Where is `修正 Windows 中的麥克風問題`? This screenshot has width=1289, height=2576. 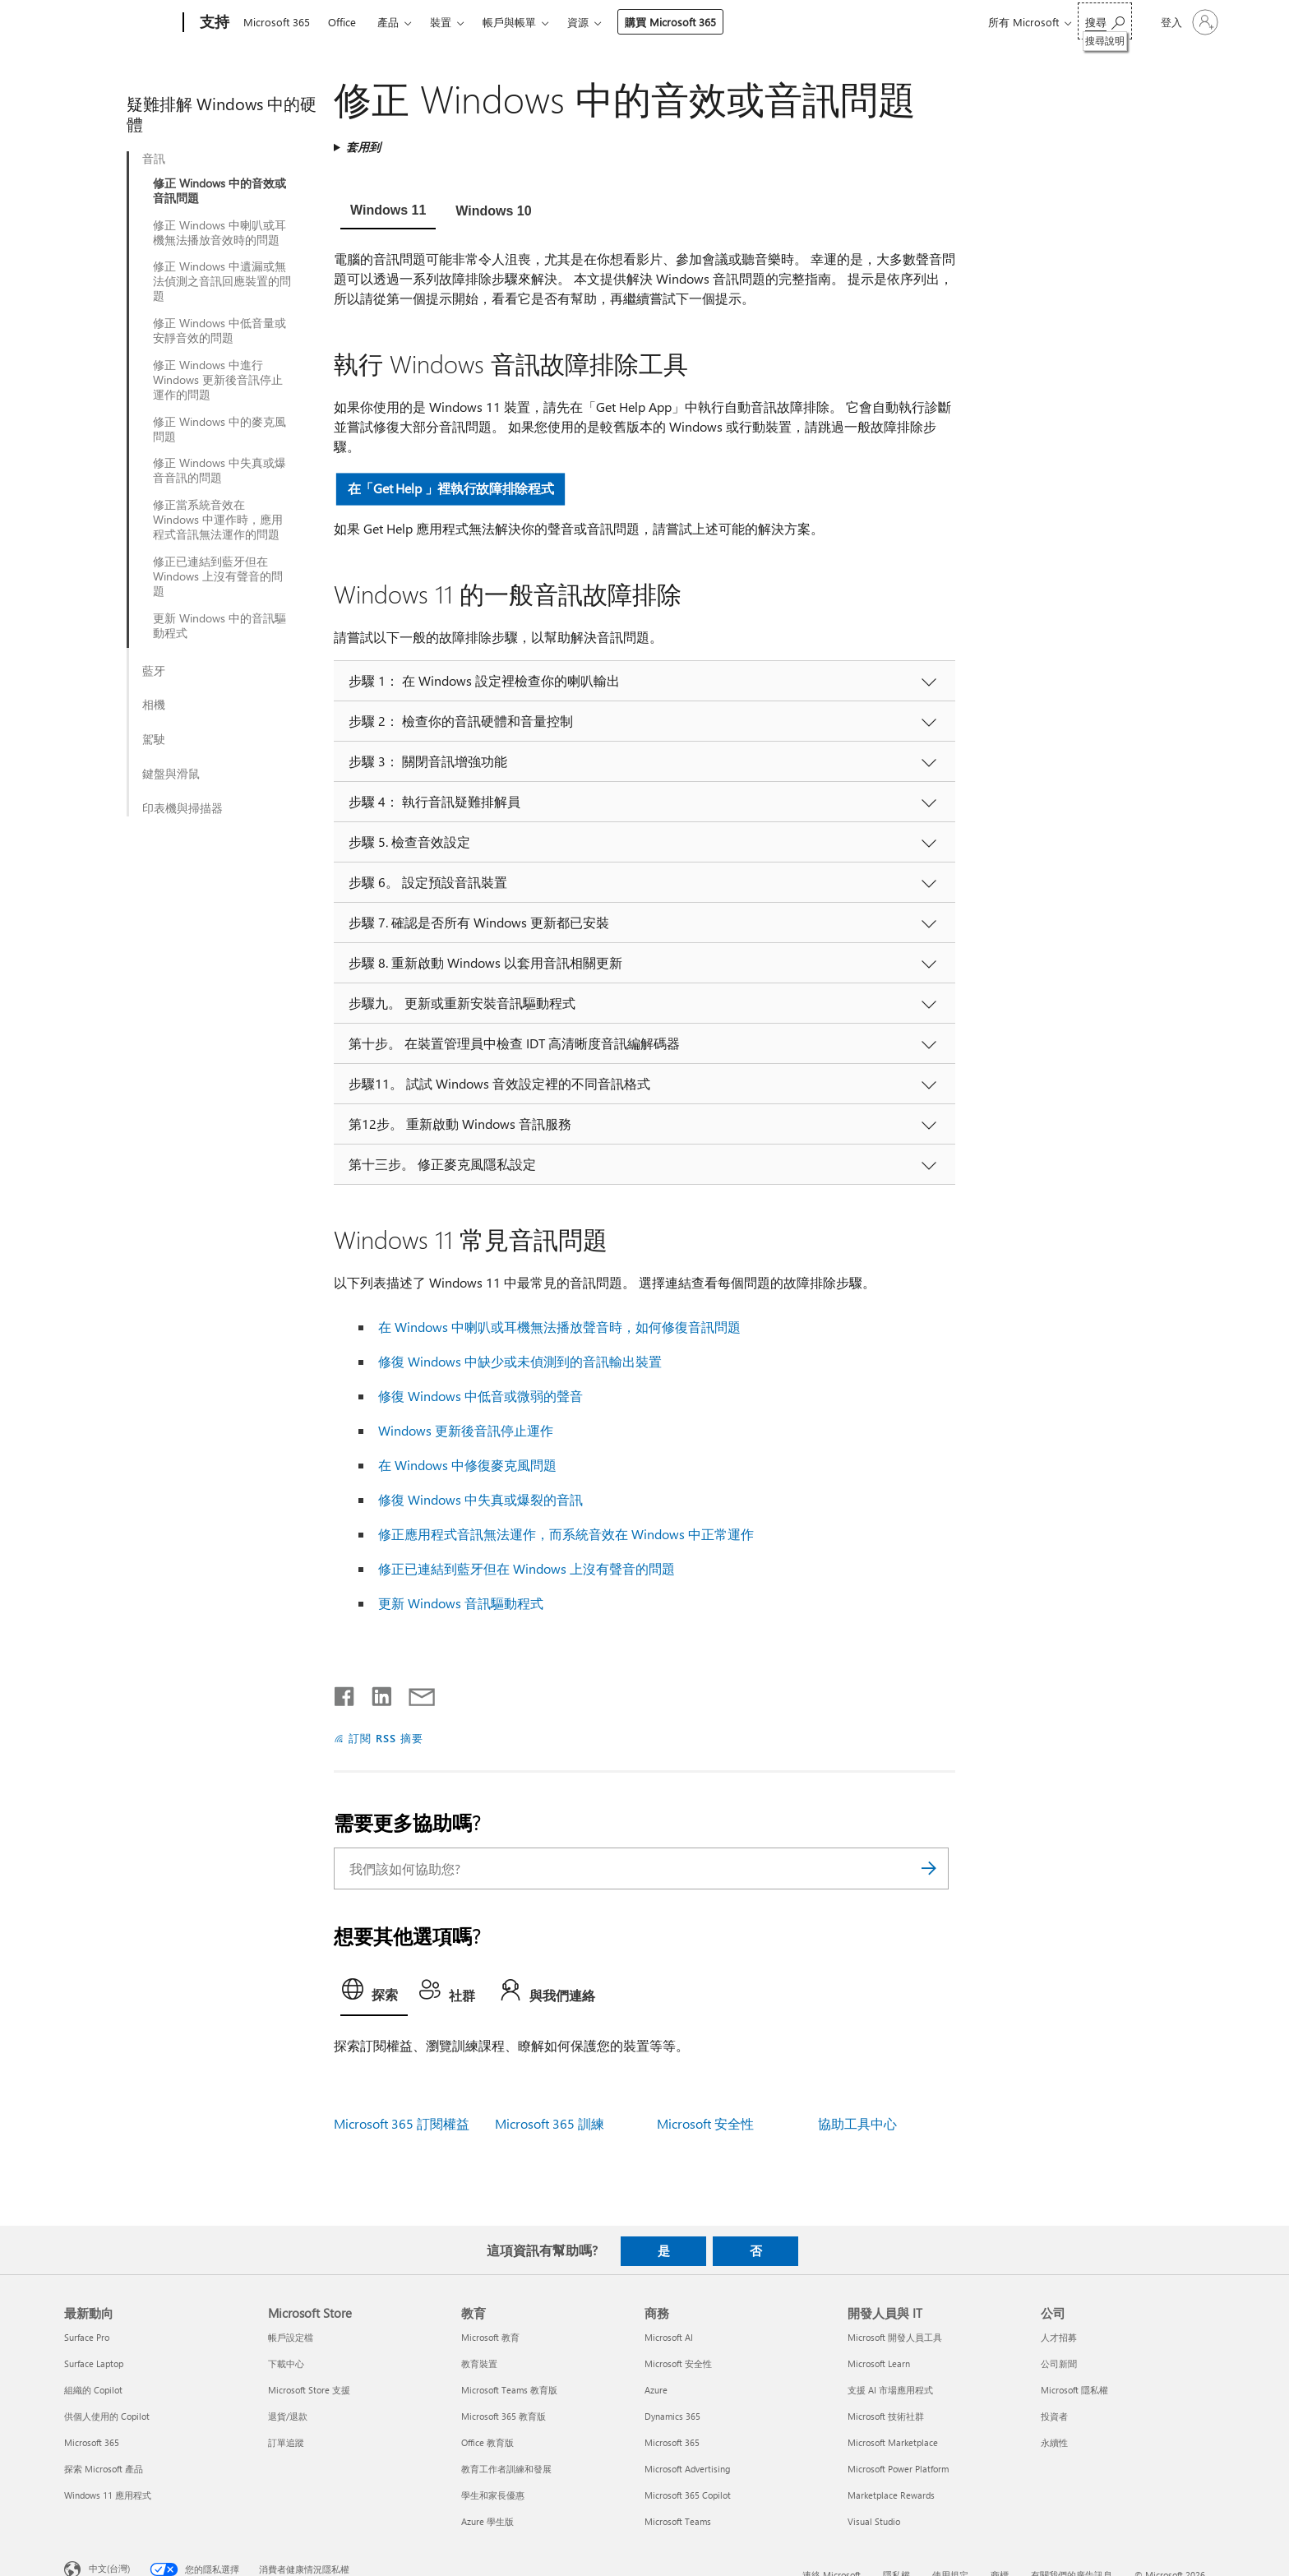
修正 Windows 中的麥克風問題 is located at coordinates (219, 429).